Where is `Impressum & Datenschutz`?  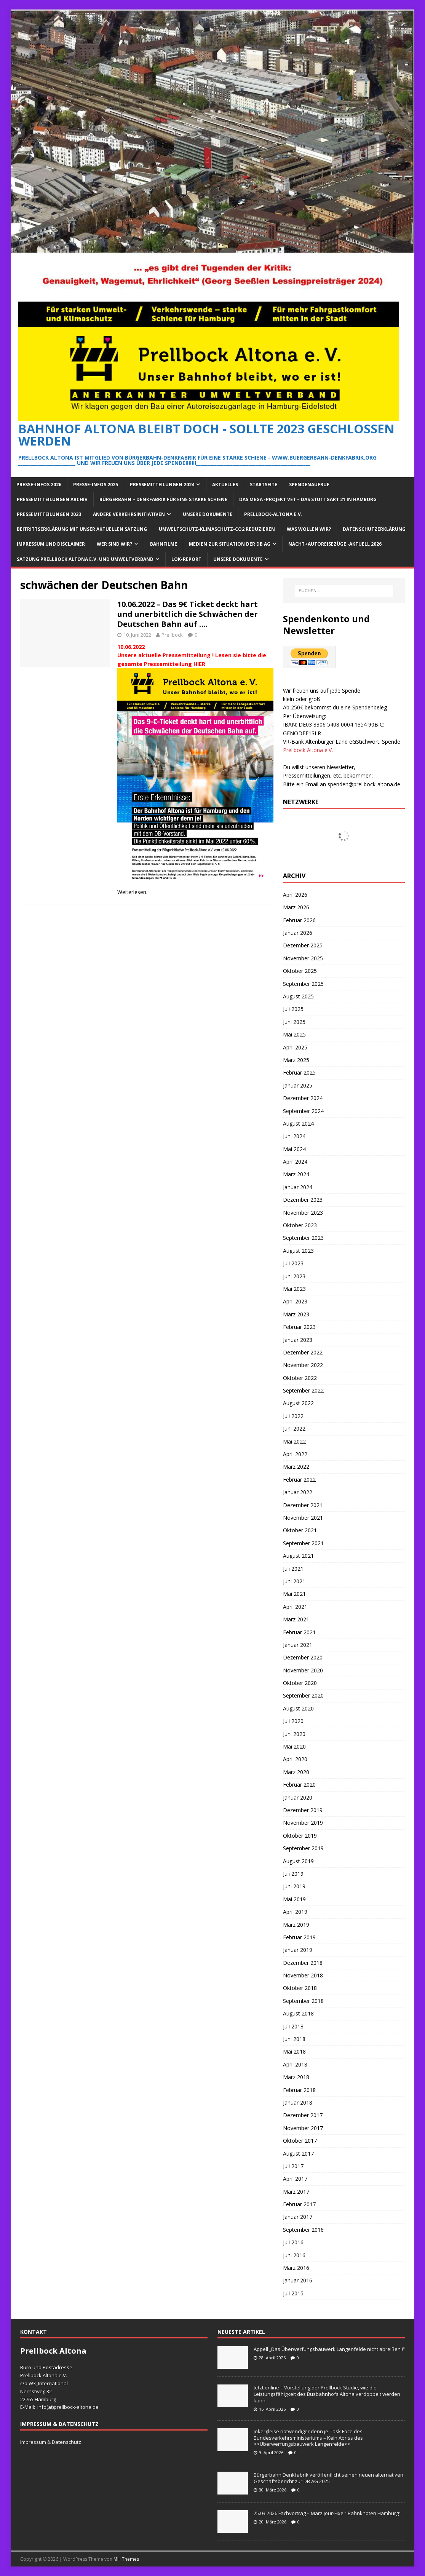
Impressum & Datenschutz is located at coordinates (50, 2442).